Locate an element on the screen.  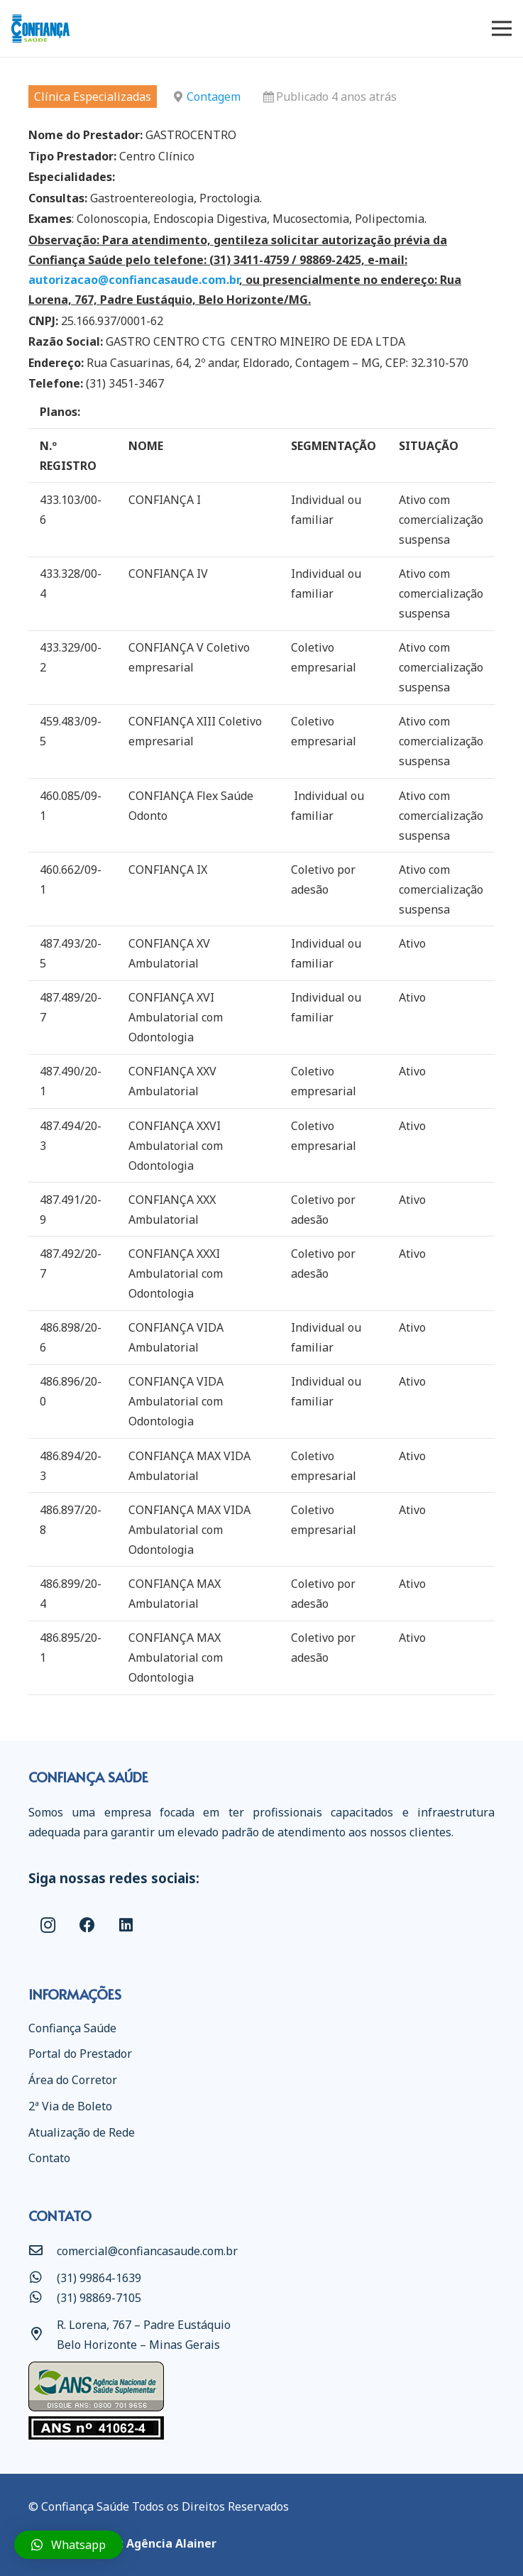
[comercial@confiancasaude.com.br] is located at coordinates (42, 2251).